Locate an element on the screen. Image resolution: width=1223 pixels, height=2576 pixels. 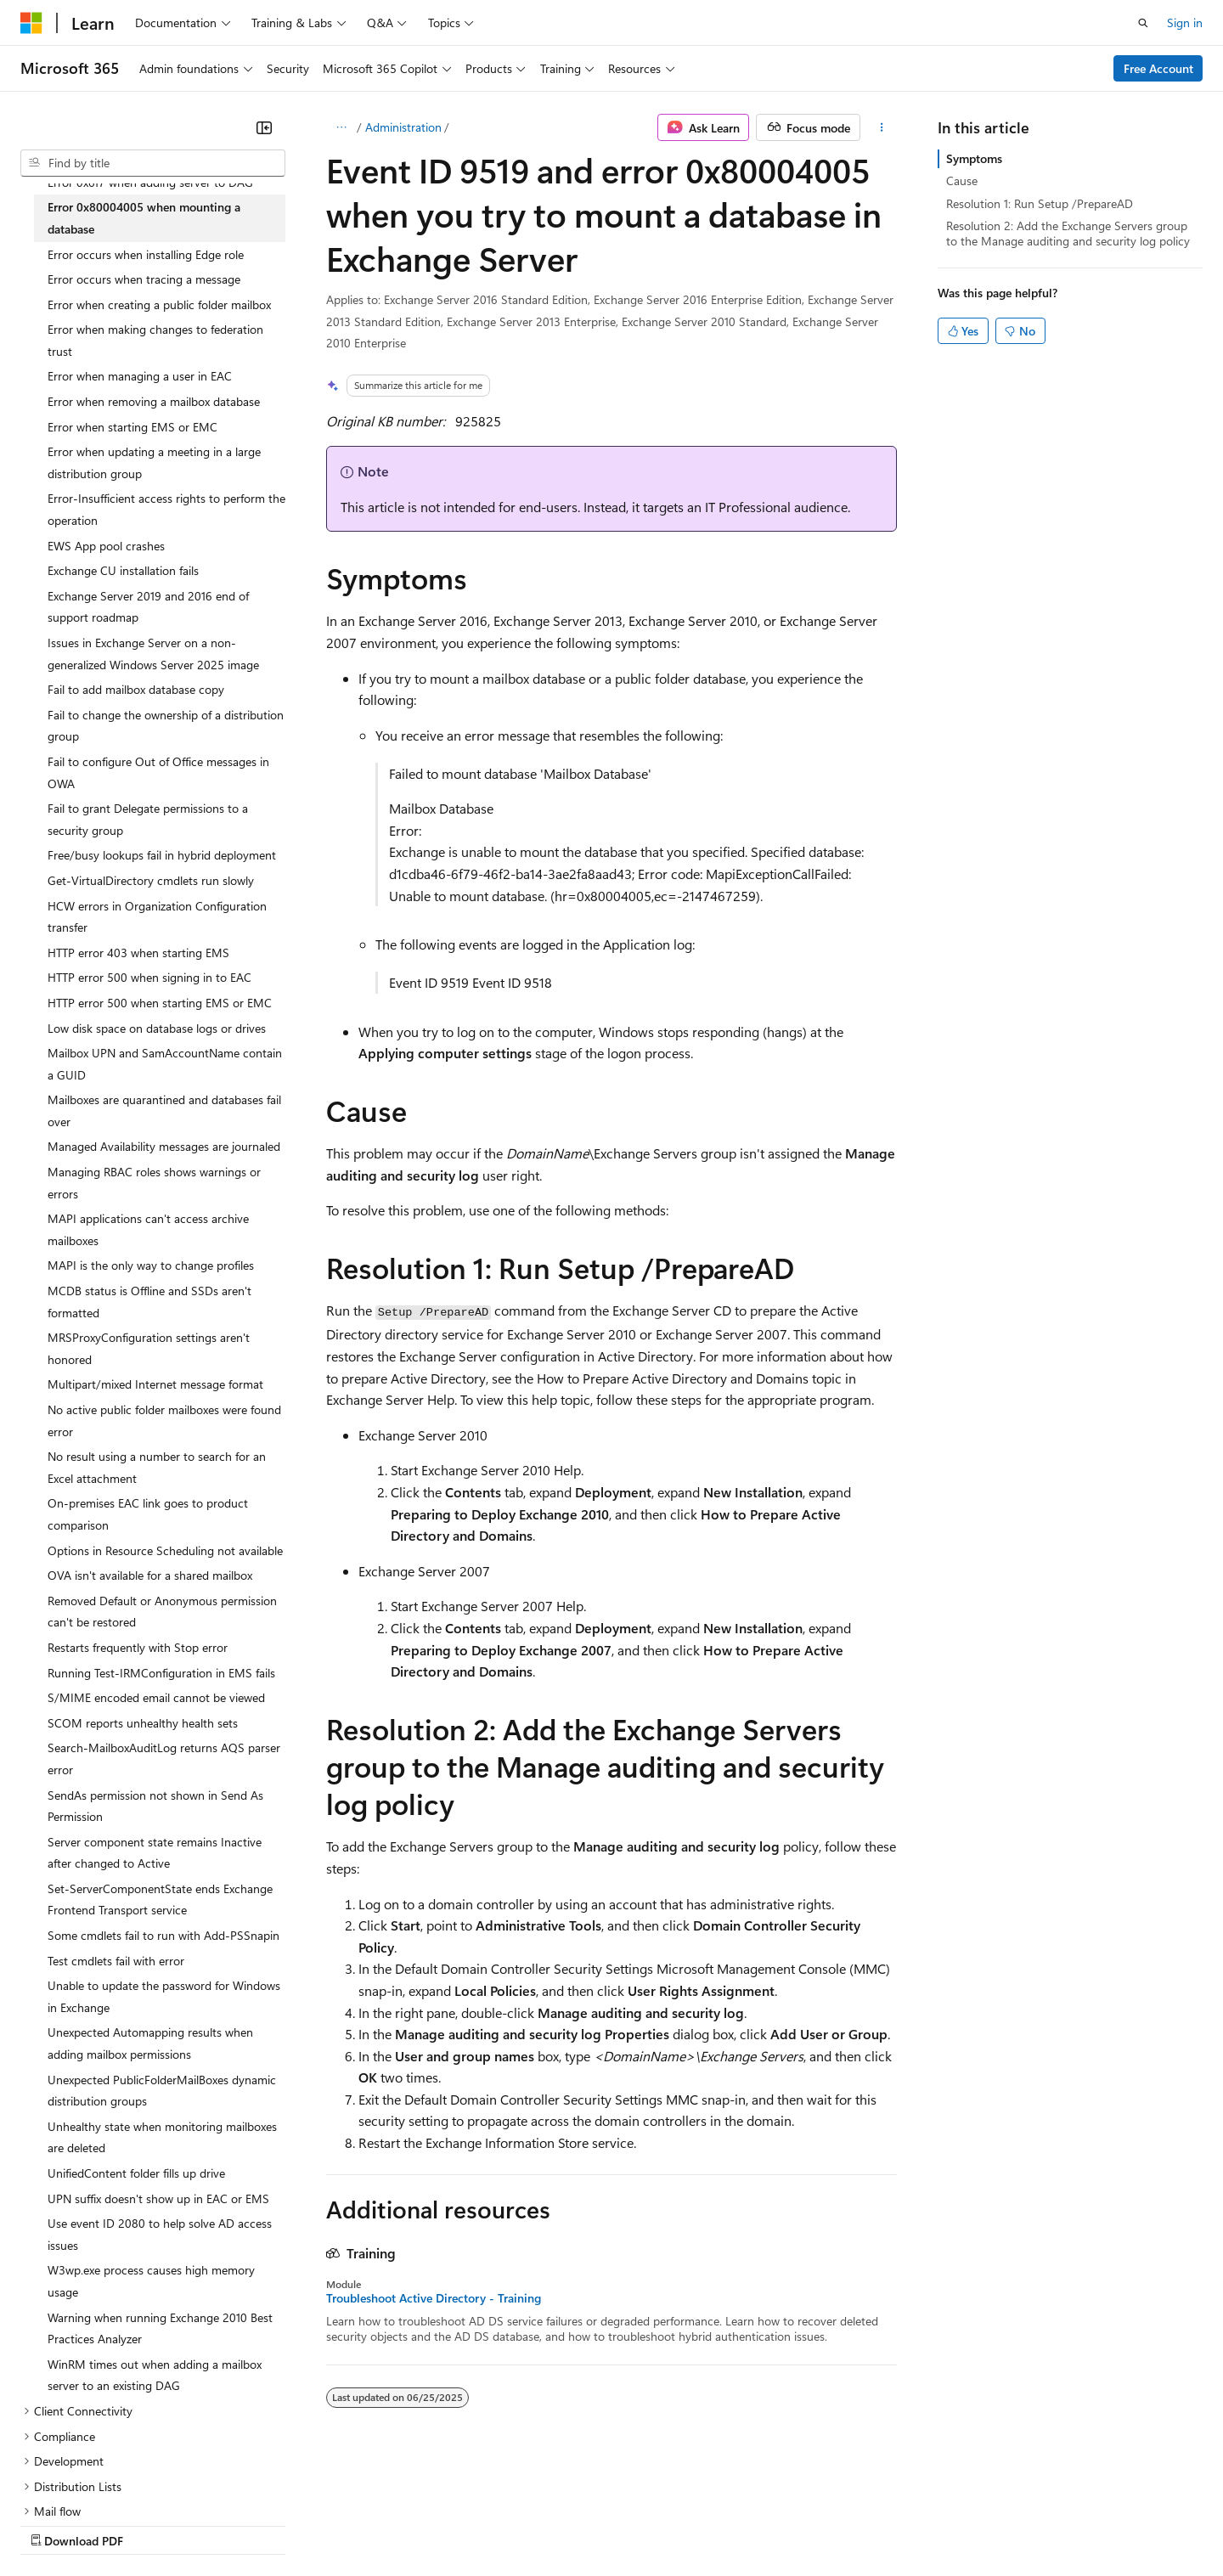
Error when creating a public folder mailbox [treeitem] is located at coordinates (159, 304).